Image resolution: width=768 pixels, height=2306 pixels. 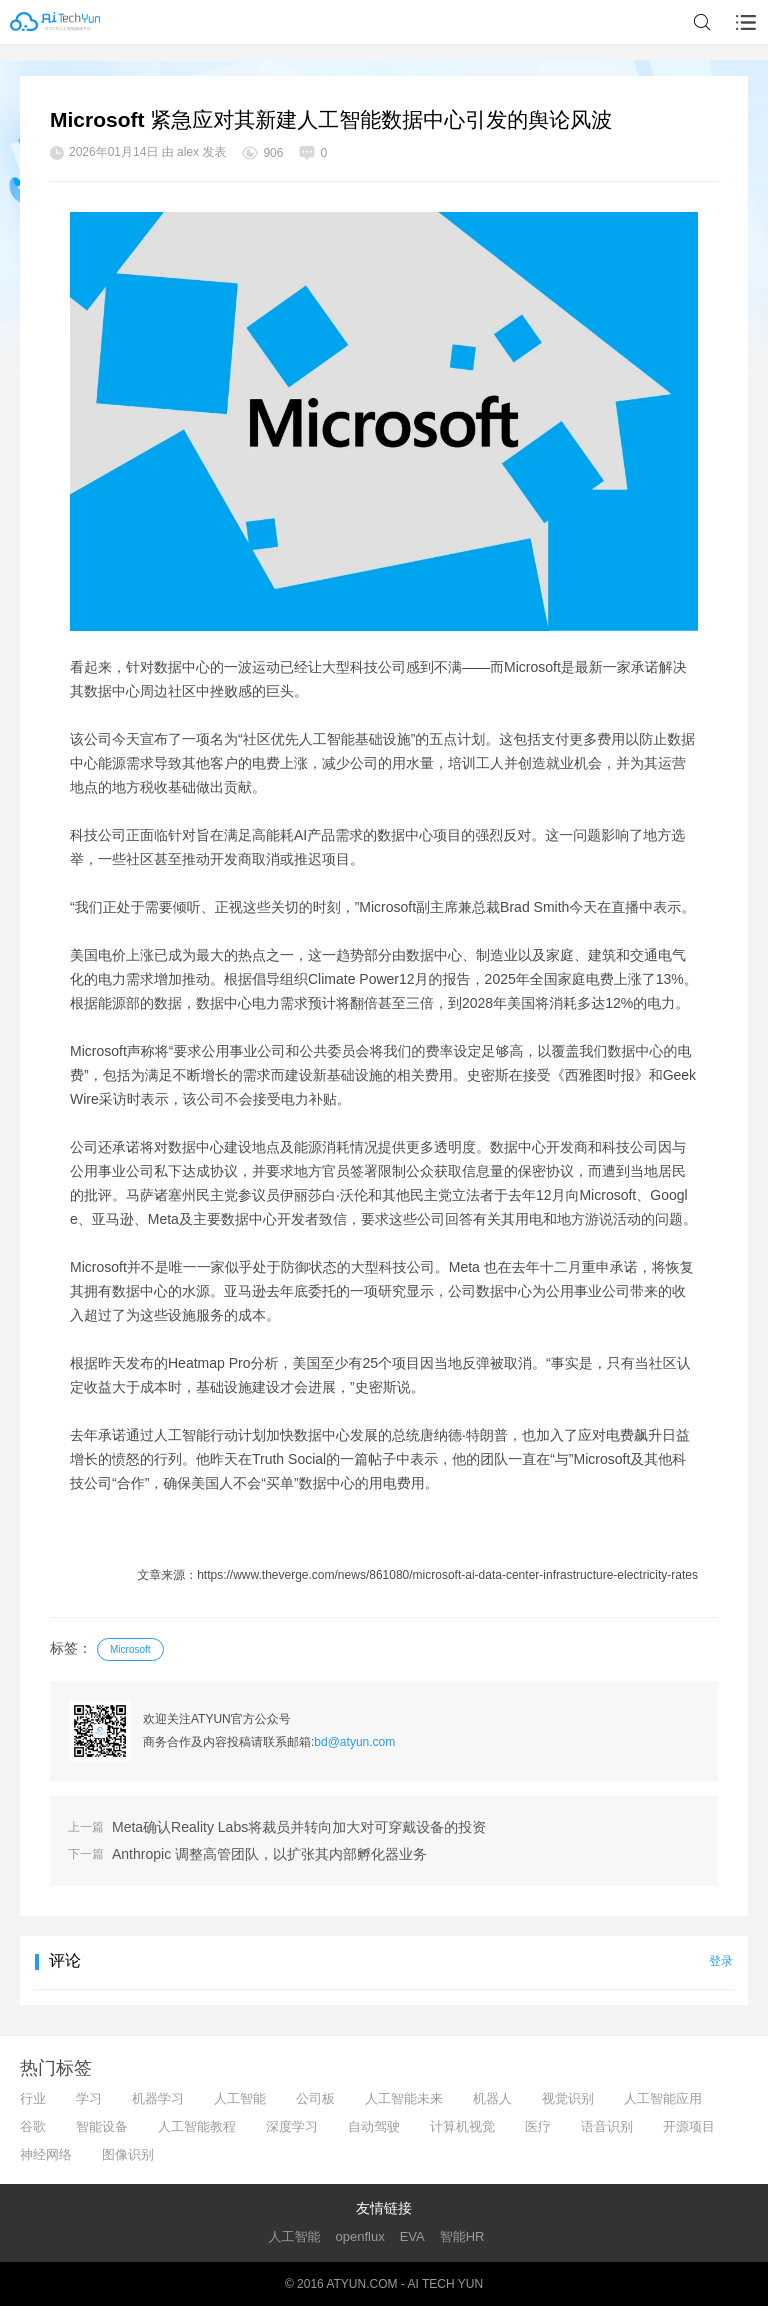 What do you see at coordinates (128, 2154) in the screenshot?
I see `图像识别` at bounding box center [128, 2154].